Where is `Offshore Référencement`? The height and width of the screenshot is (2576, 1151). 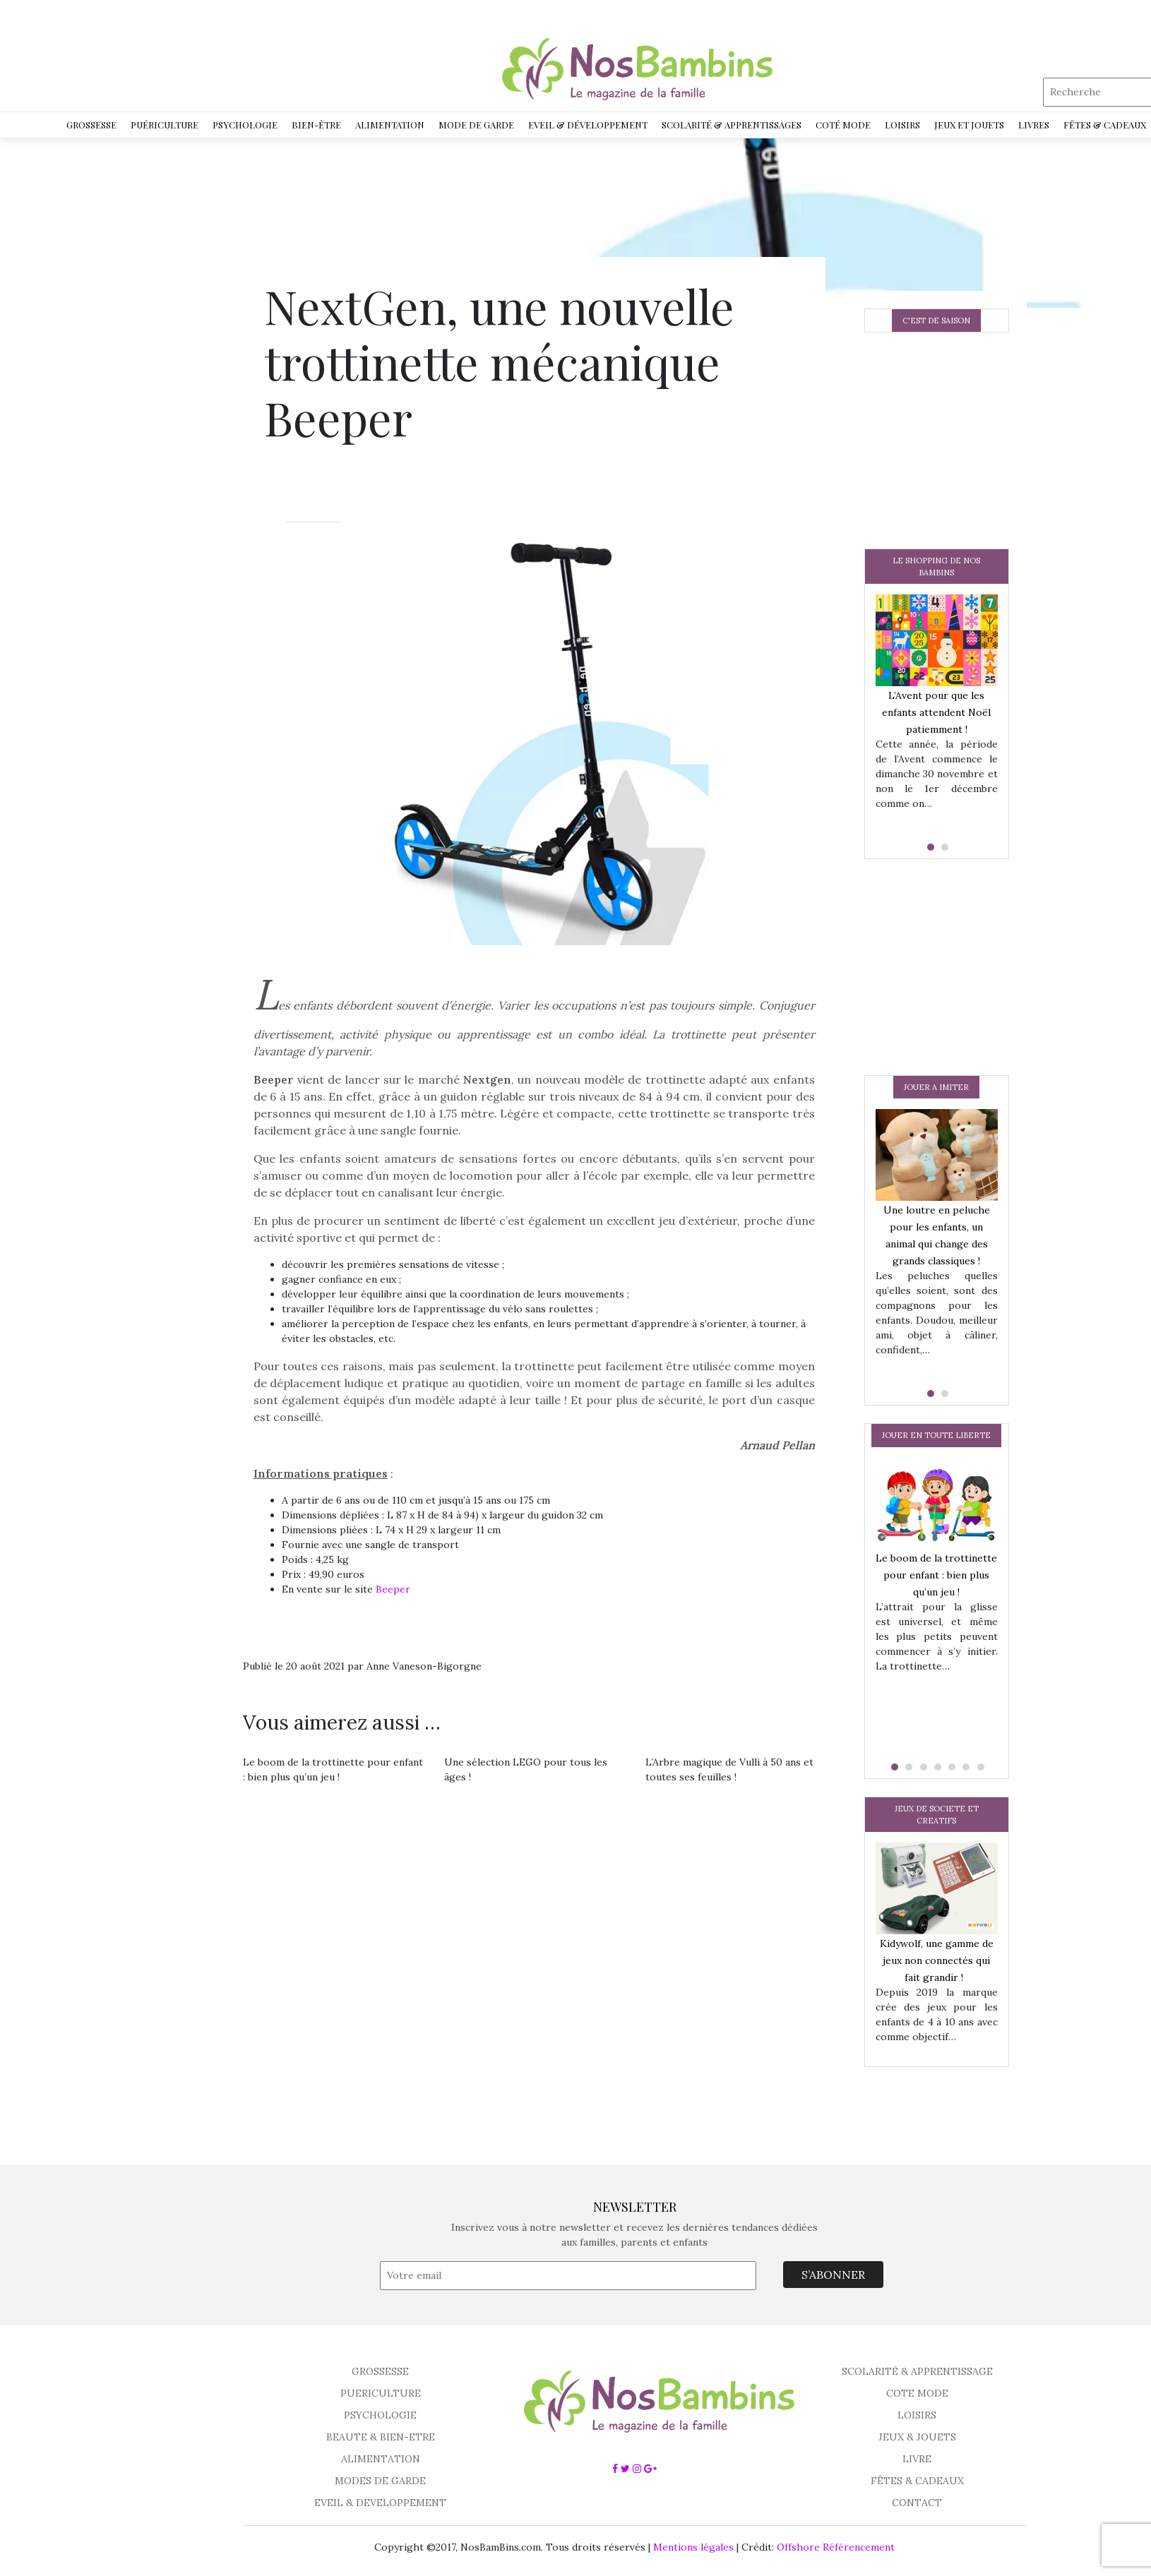 Offshore Référencement is located at coordinates (836, 2547).